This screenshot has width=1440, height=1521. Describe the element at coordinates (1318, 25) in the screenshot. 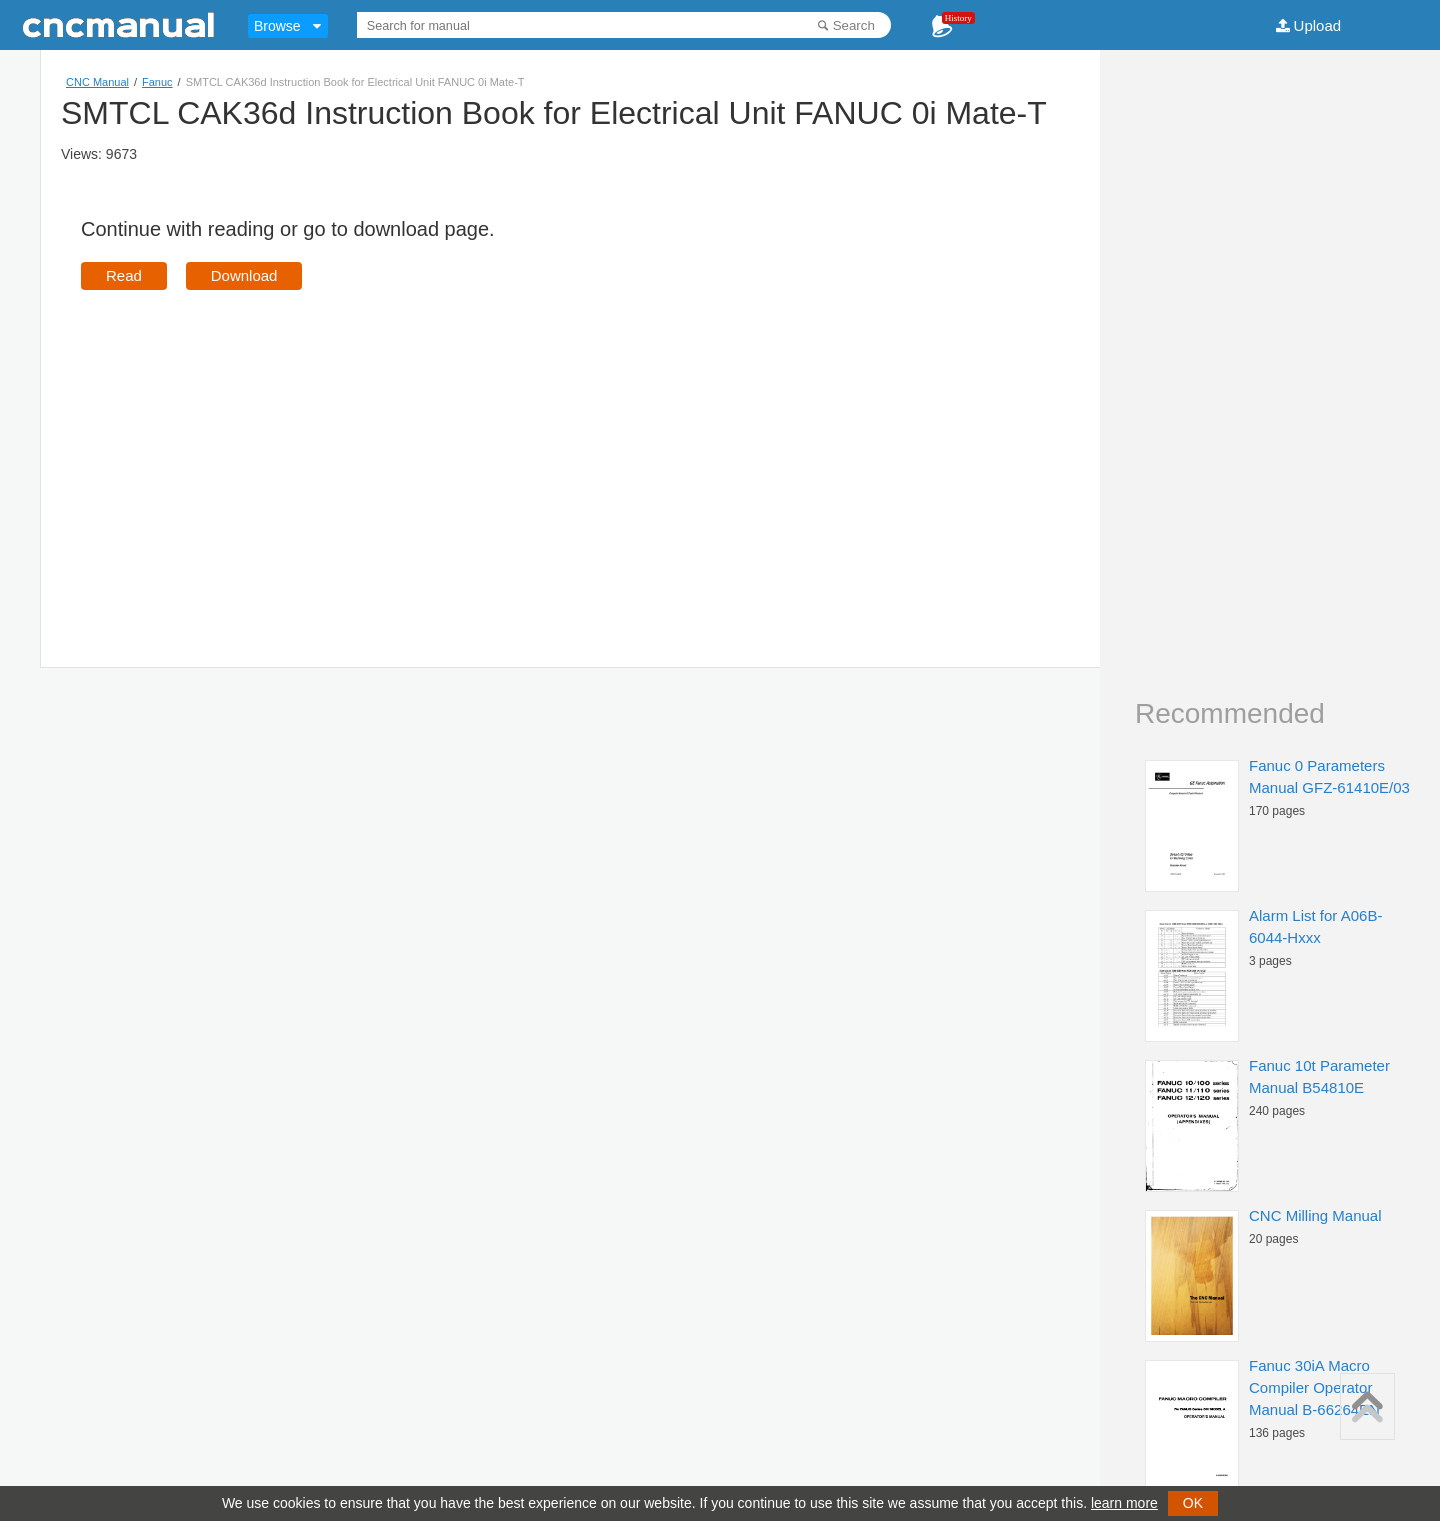

I see `Upload` at that location.